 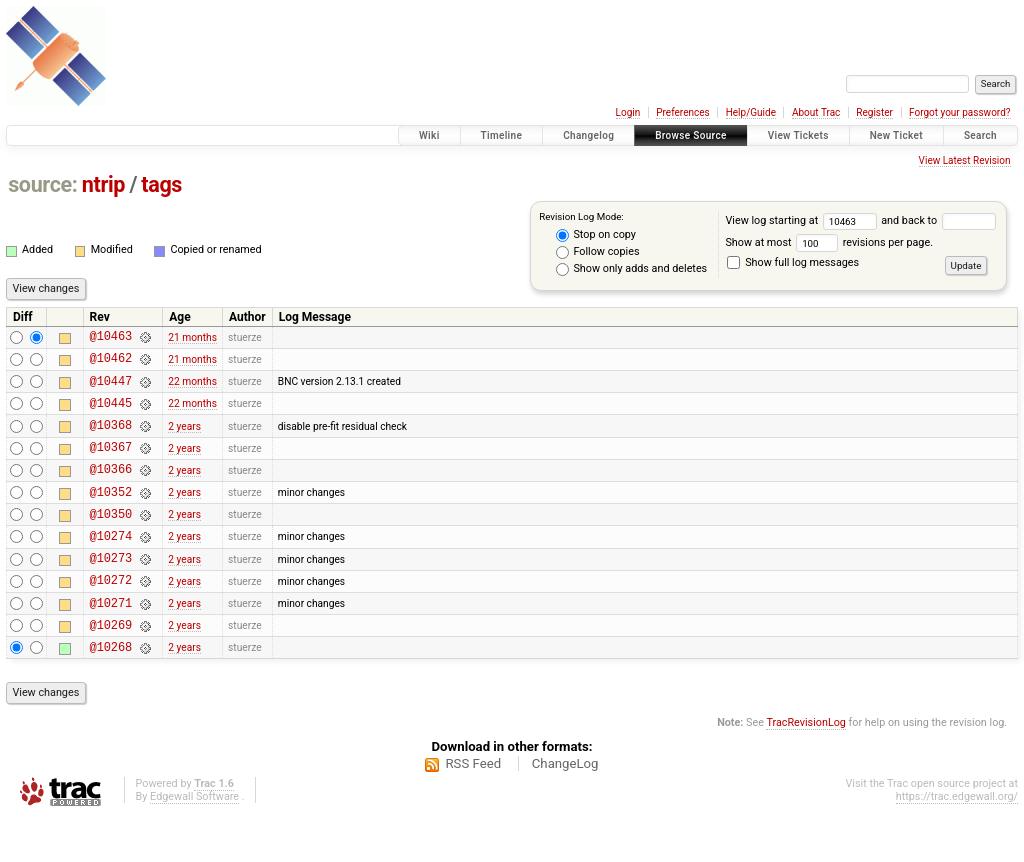 I want to click on Show full log messages, so click(x=793, y=262).